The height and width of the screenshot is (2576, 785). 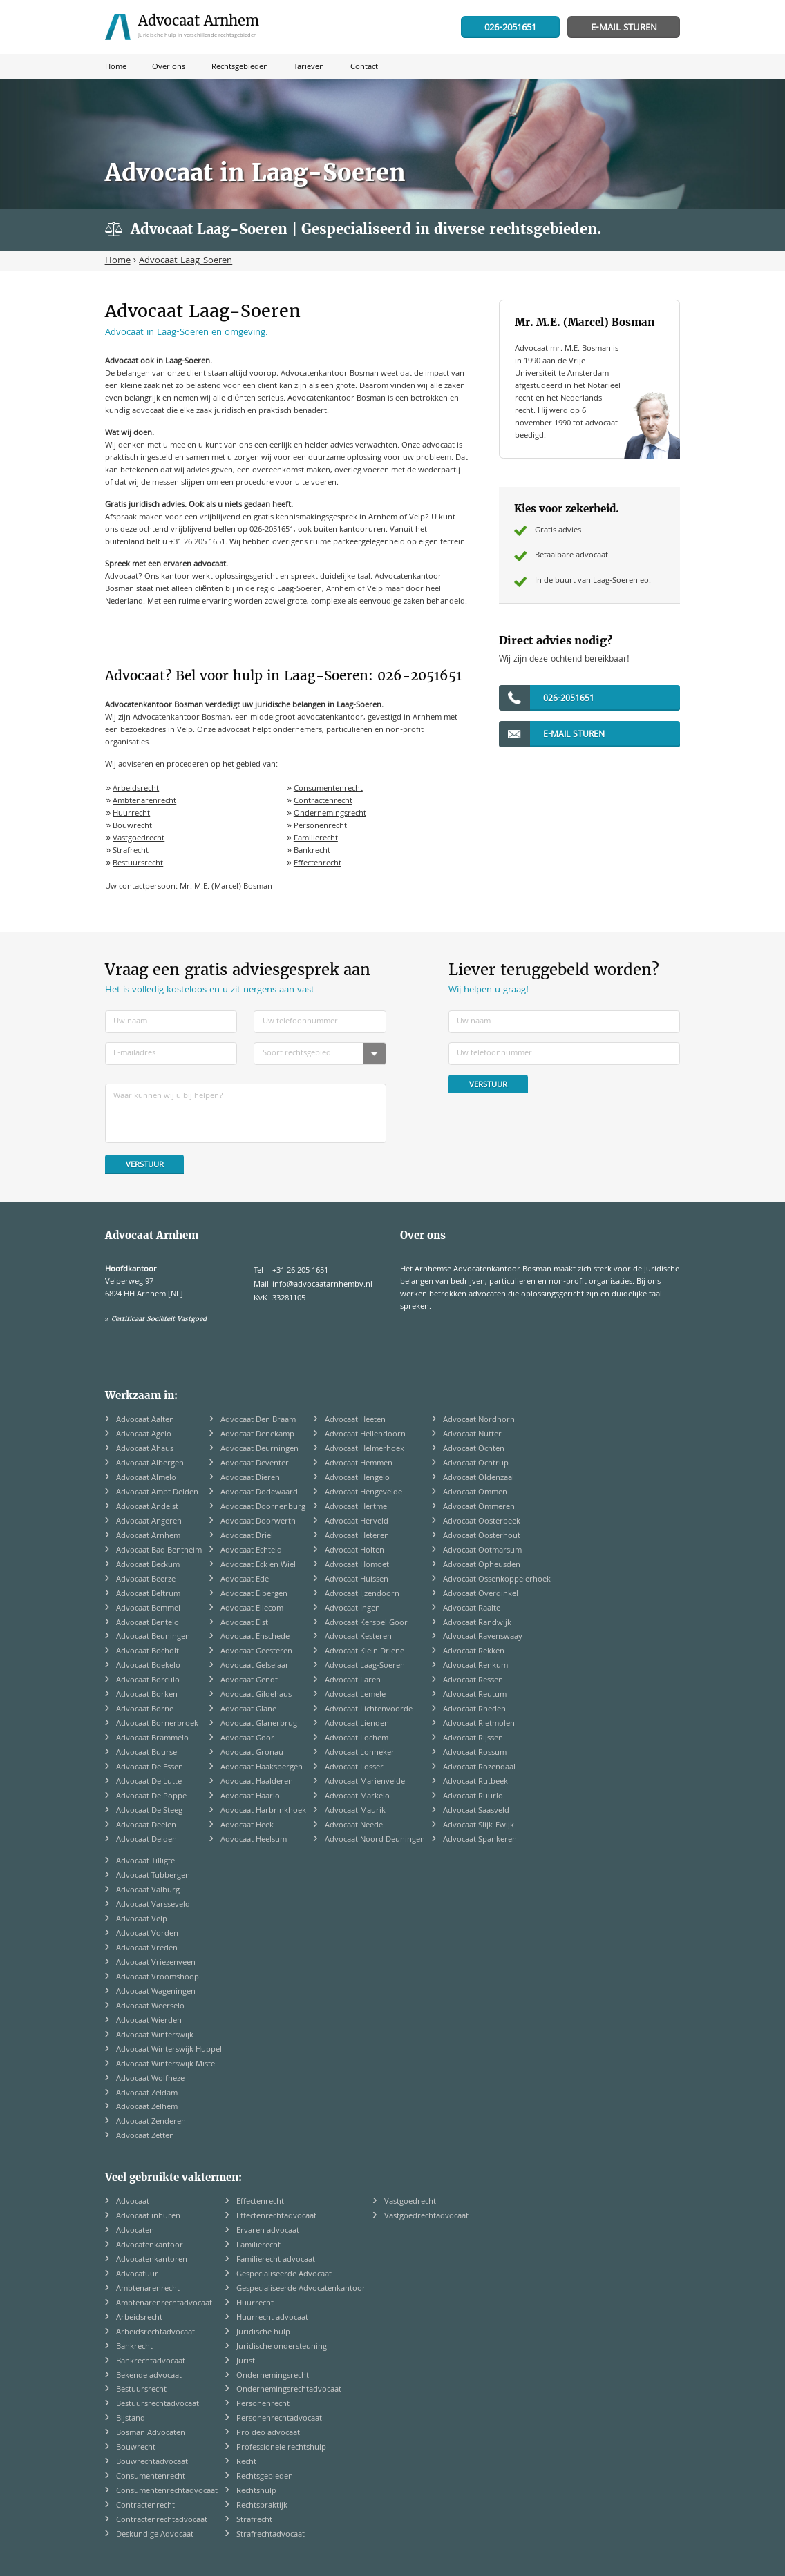 I want to click on Advocaat Ommen, so click(x=475, y=1492).